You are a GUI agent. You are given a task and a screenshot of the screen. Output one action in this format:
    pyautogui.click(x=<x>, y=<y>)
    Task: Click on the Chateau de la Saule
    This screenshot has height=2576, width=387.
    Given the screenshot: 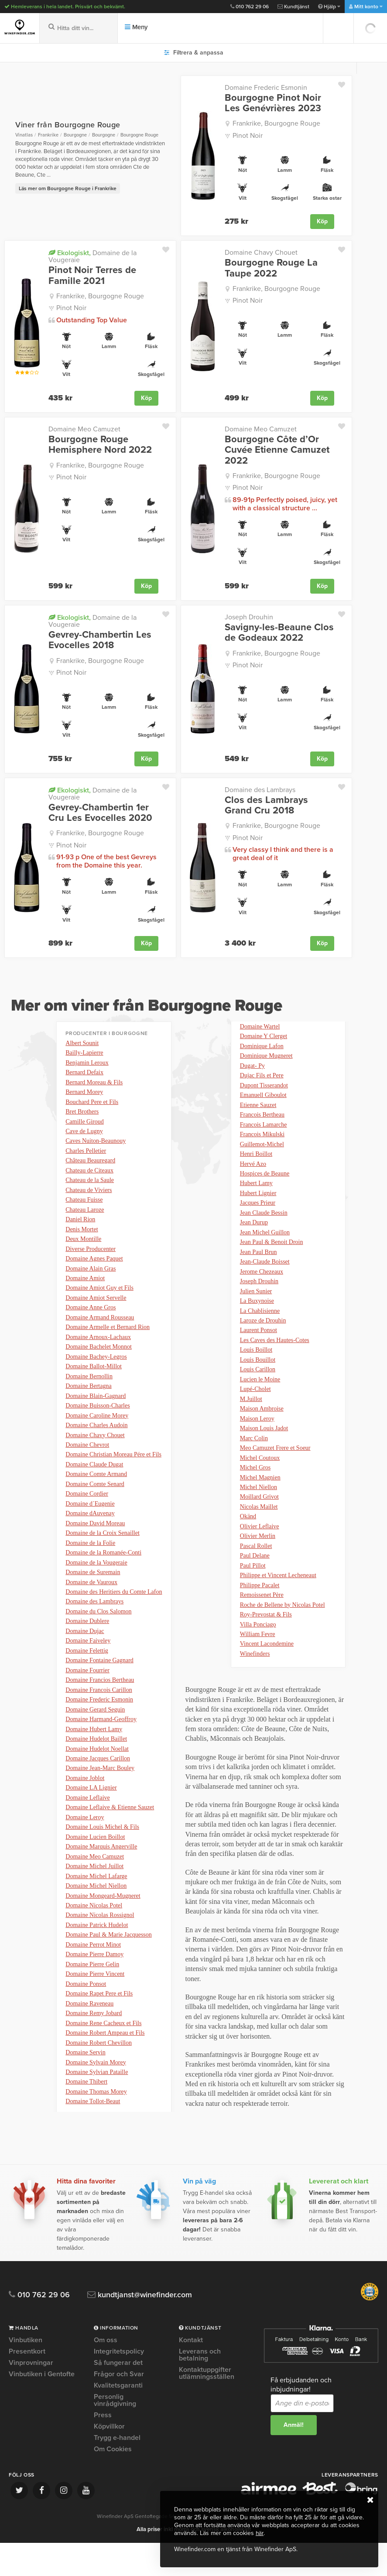 What is the action you would take?
    pyautogui.click(x=89, y=1184)
    